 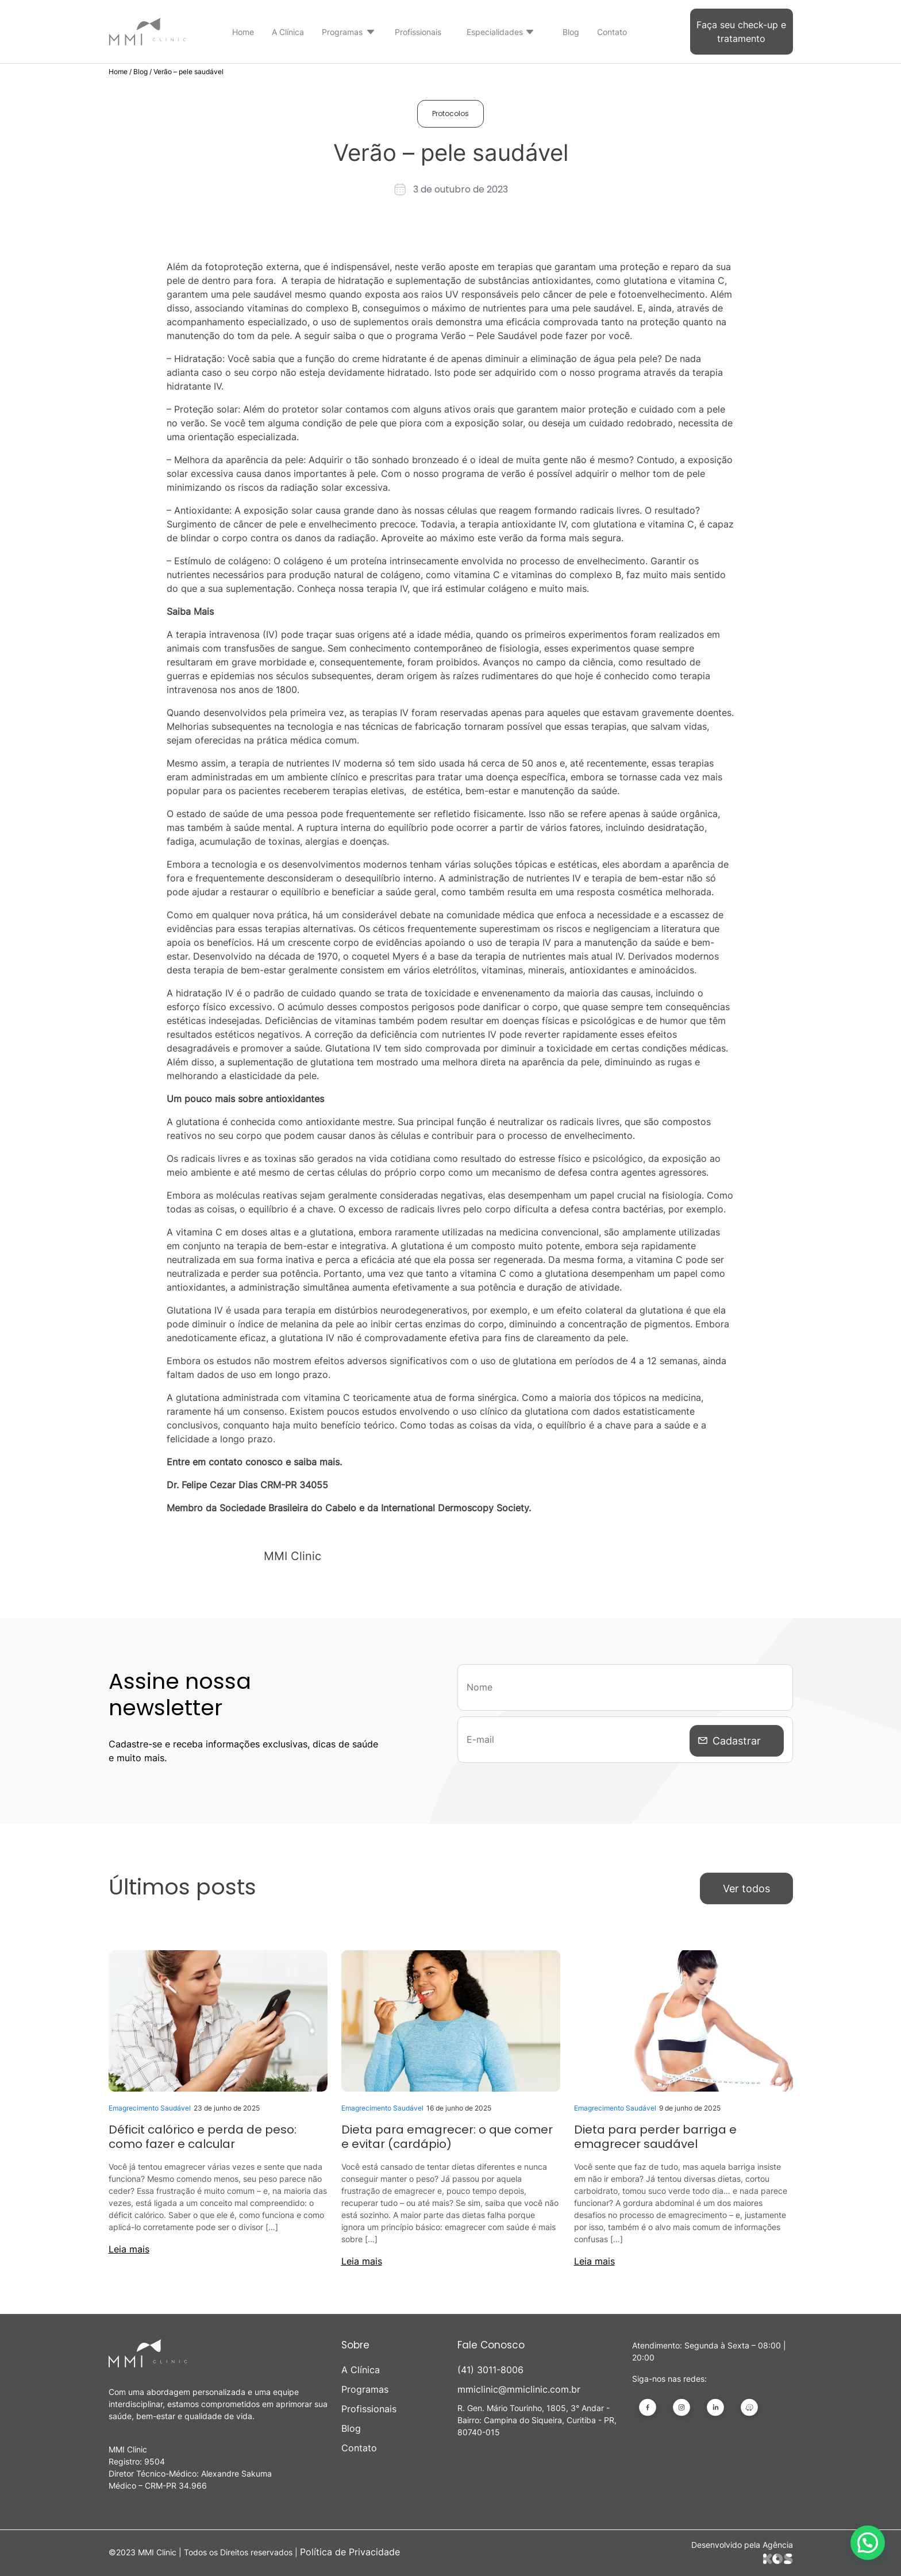 What do you see at coordinates (342, 32) in the screenshot?
I see `Programas` at bounding box center [342, 32].